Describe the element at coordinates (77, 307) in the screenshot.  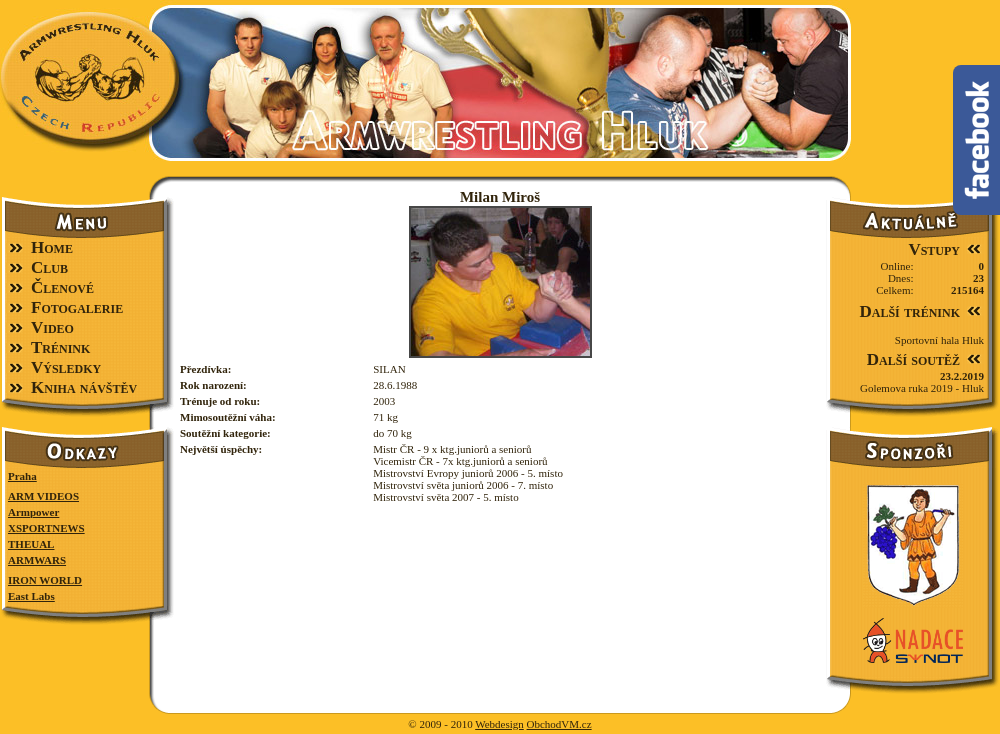
I see `Fotogalerie` at that location.